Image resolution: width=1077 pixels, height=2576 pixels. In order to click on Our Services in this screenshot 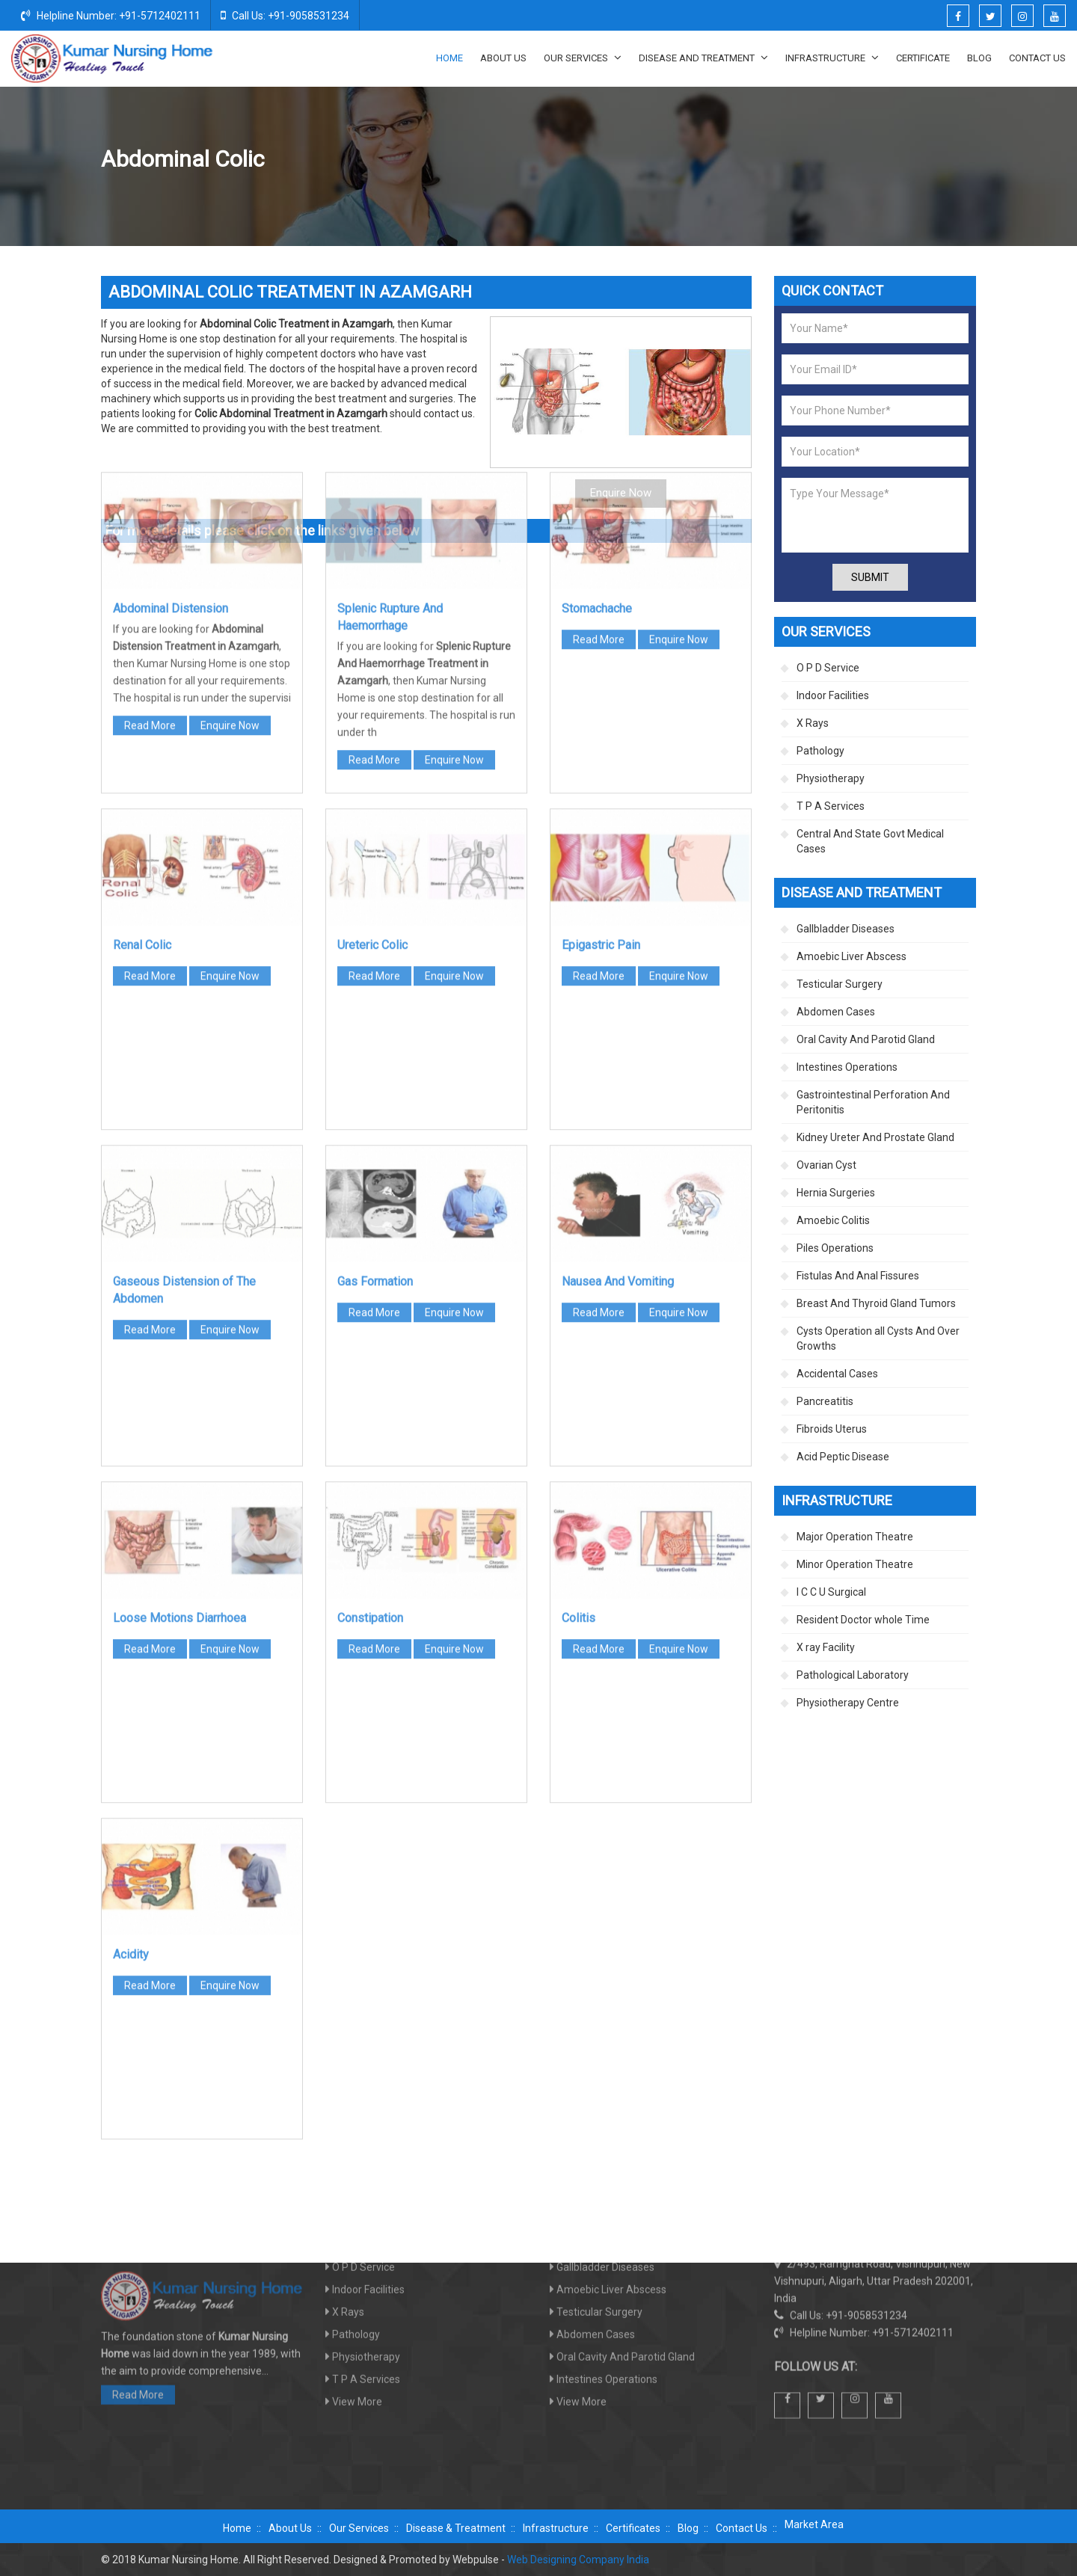, I will do `click(583, 58)`.